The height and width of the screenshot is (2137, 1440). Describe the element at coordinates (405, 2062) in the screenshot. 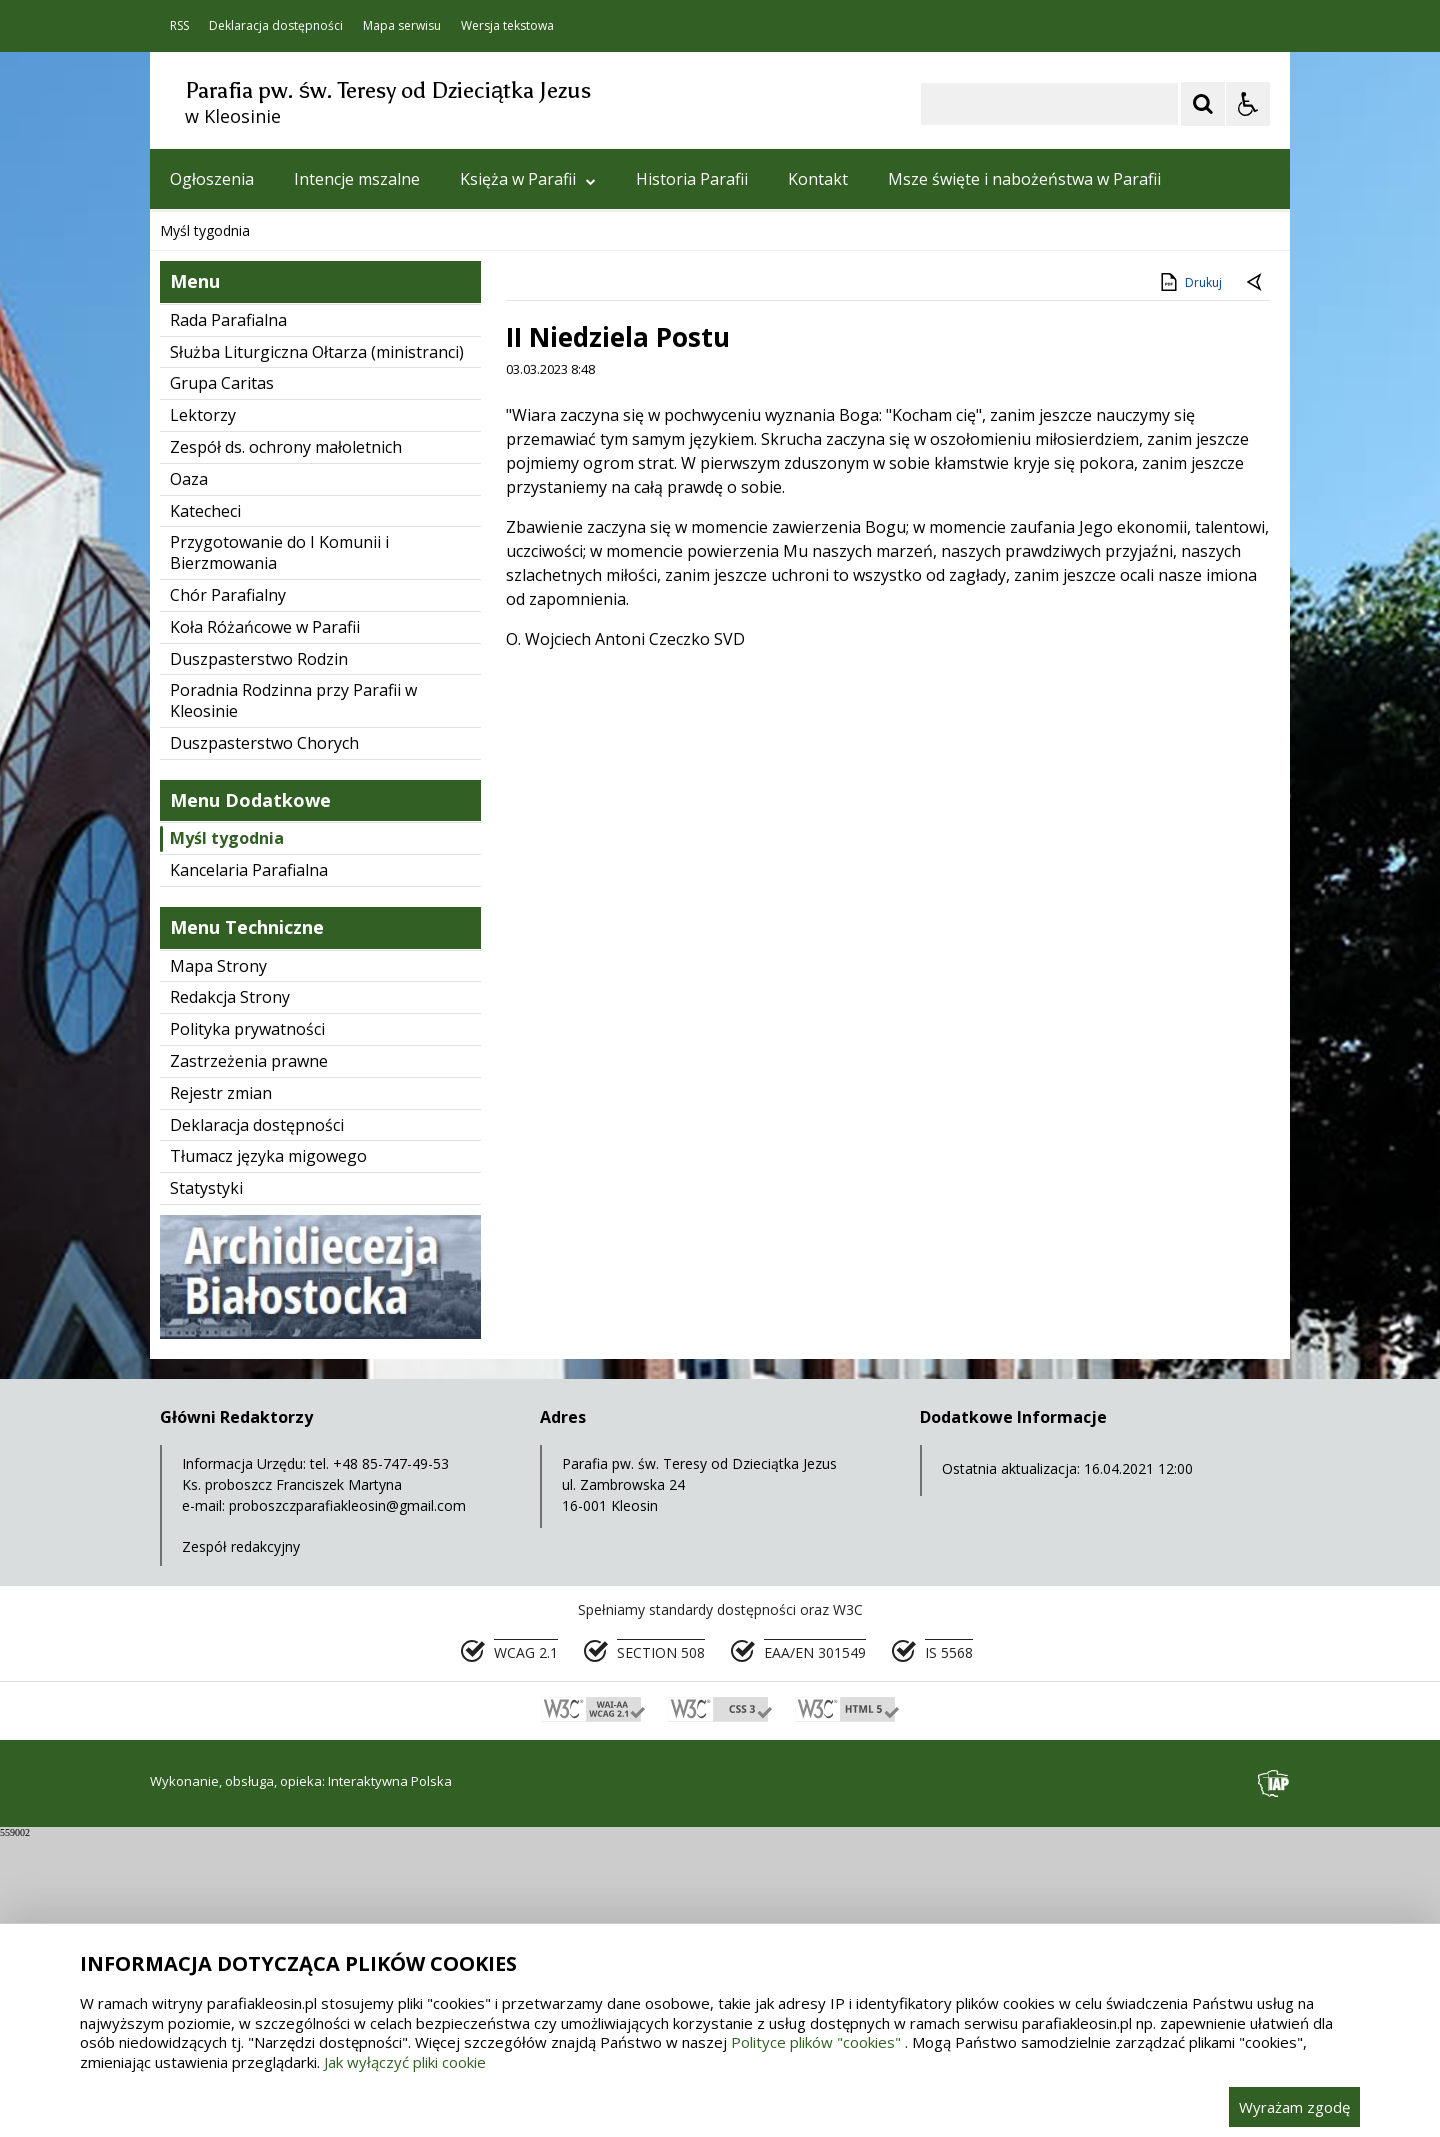

I see `Jak wyłączyć pliki cookie` at that location.